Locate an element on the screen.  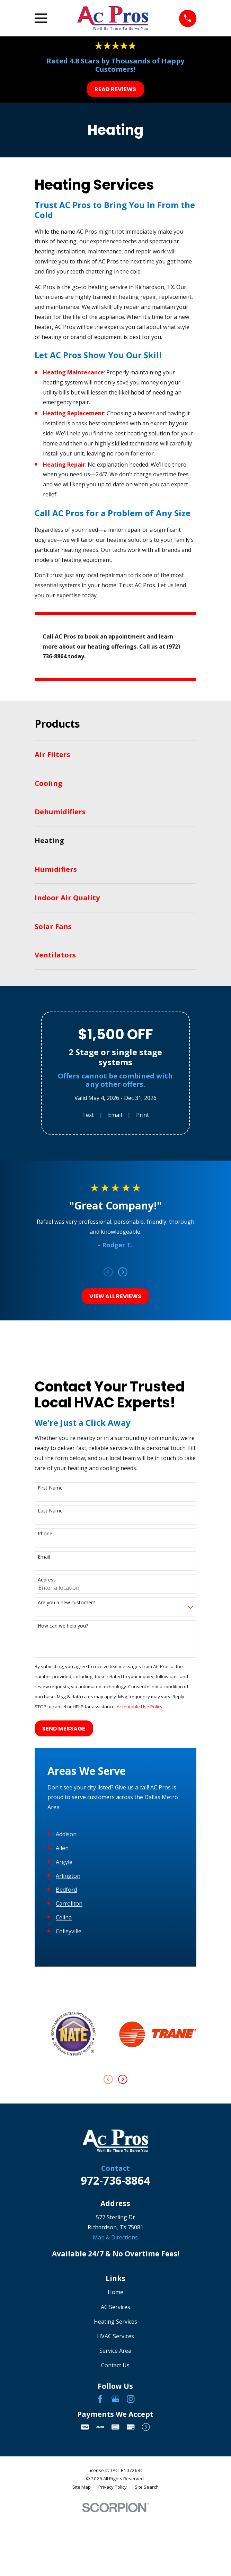
Email is located at coordinates (115, 1115).